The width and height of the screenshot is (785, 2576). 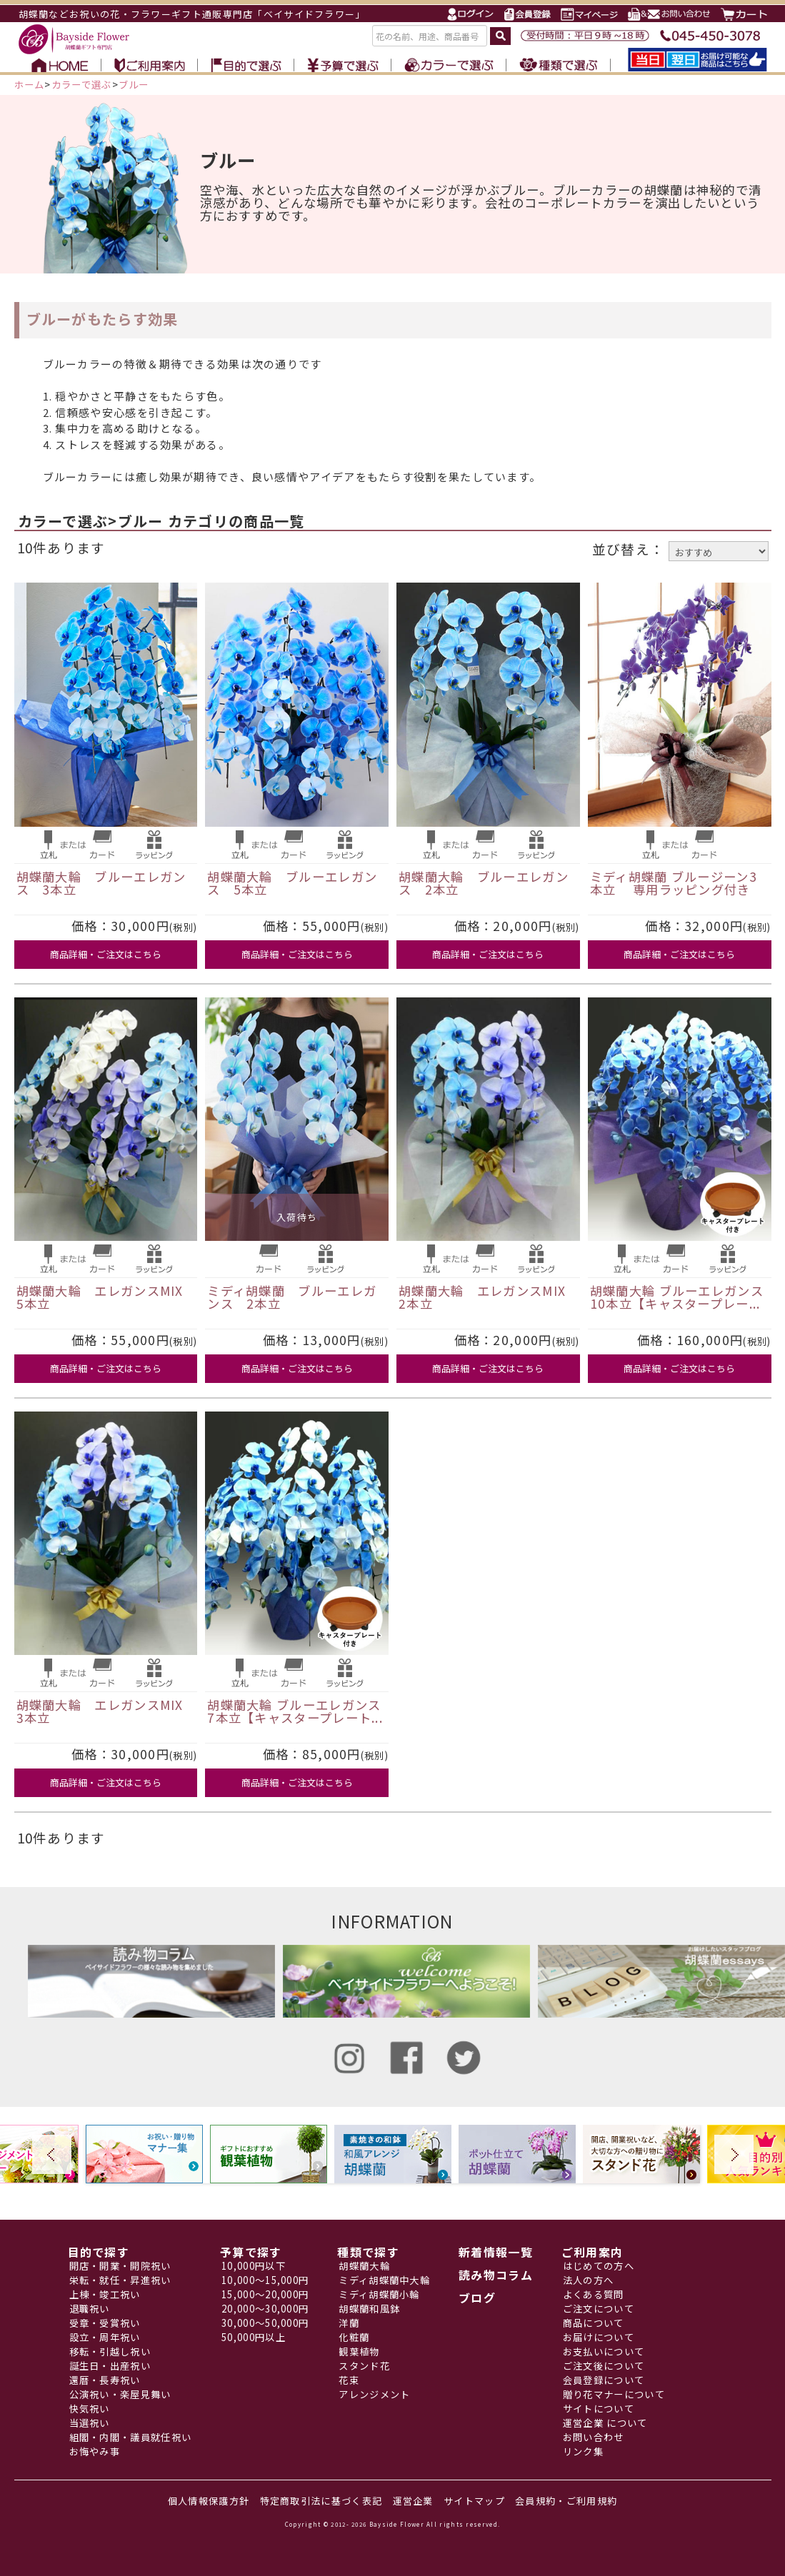 What do you see at coordinates (496, 2274) in the screenshot?
I see `読み物コラム` at bounding box center [496, 2274].